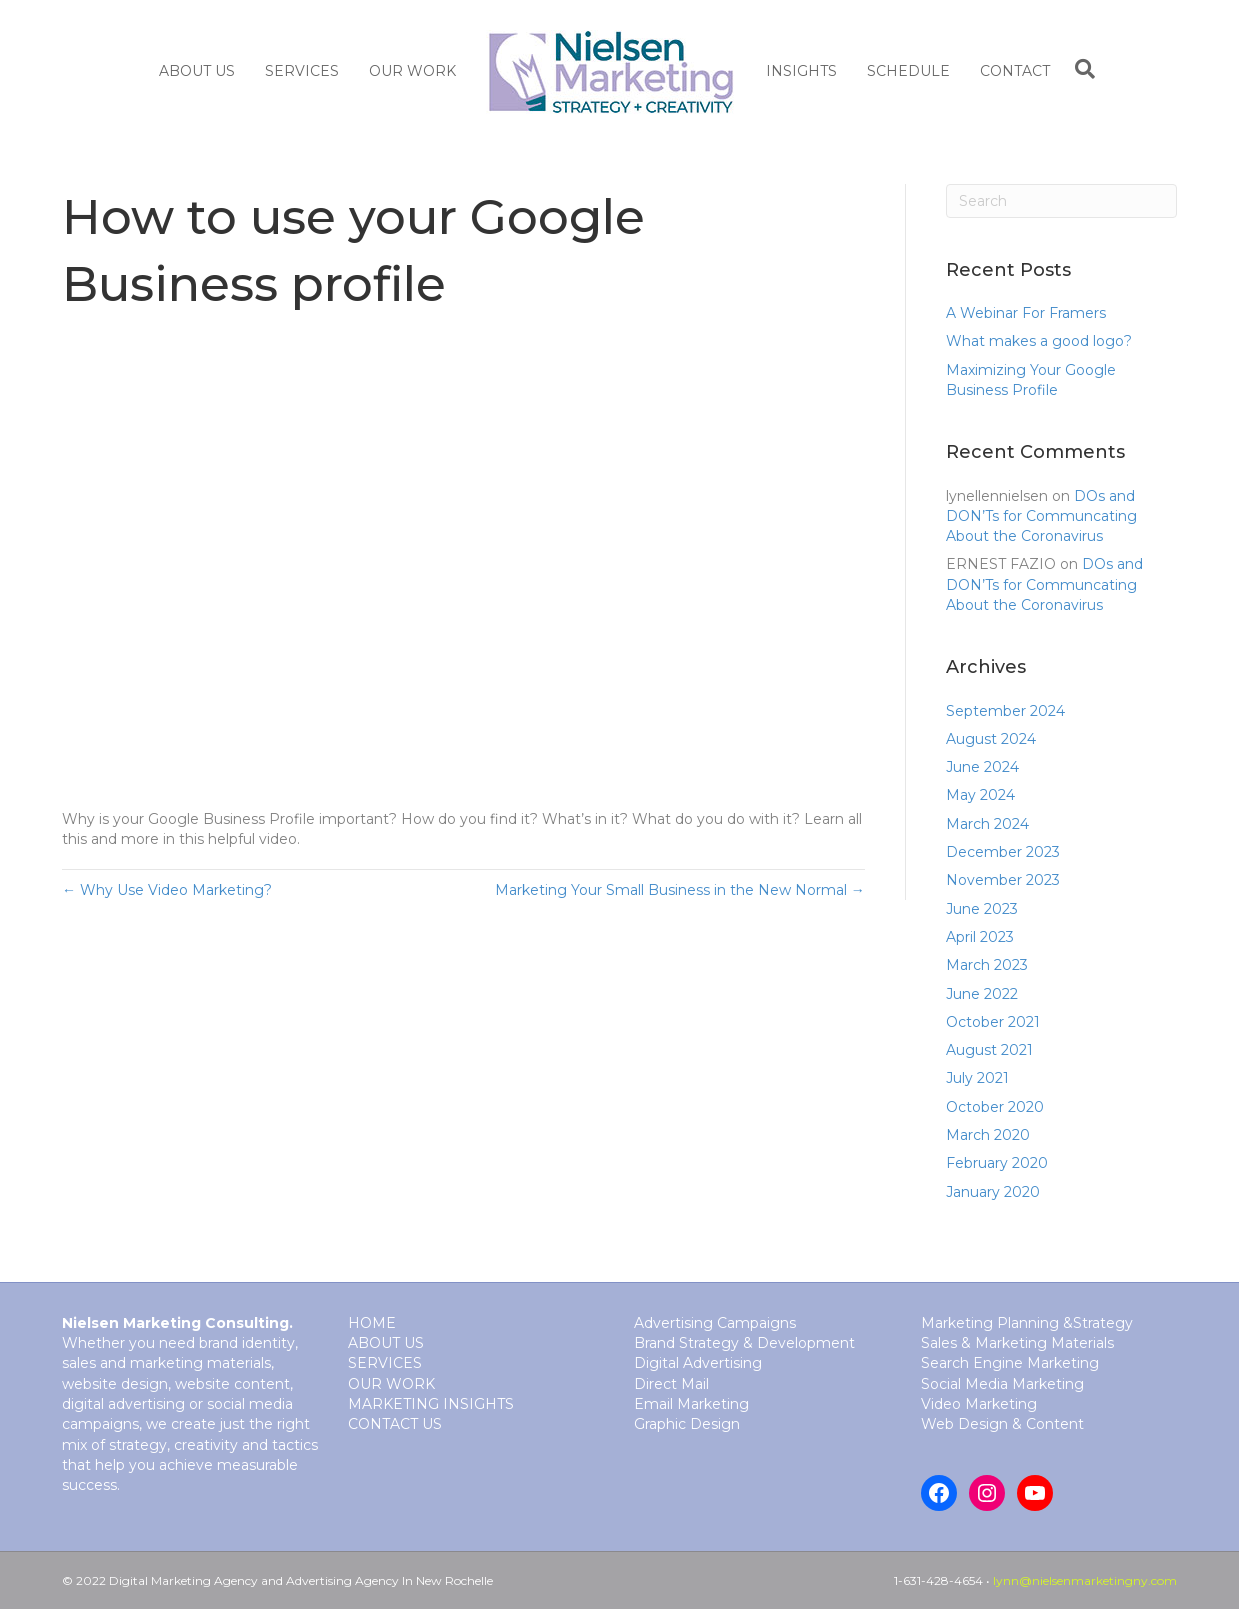  I want to click on [Search], so click(1080, 69).